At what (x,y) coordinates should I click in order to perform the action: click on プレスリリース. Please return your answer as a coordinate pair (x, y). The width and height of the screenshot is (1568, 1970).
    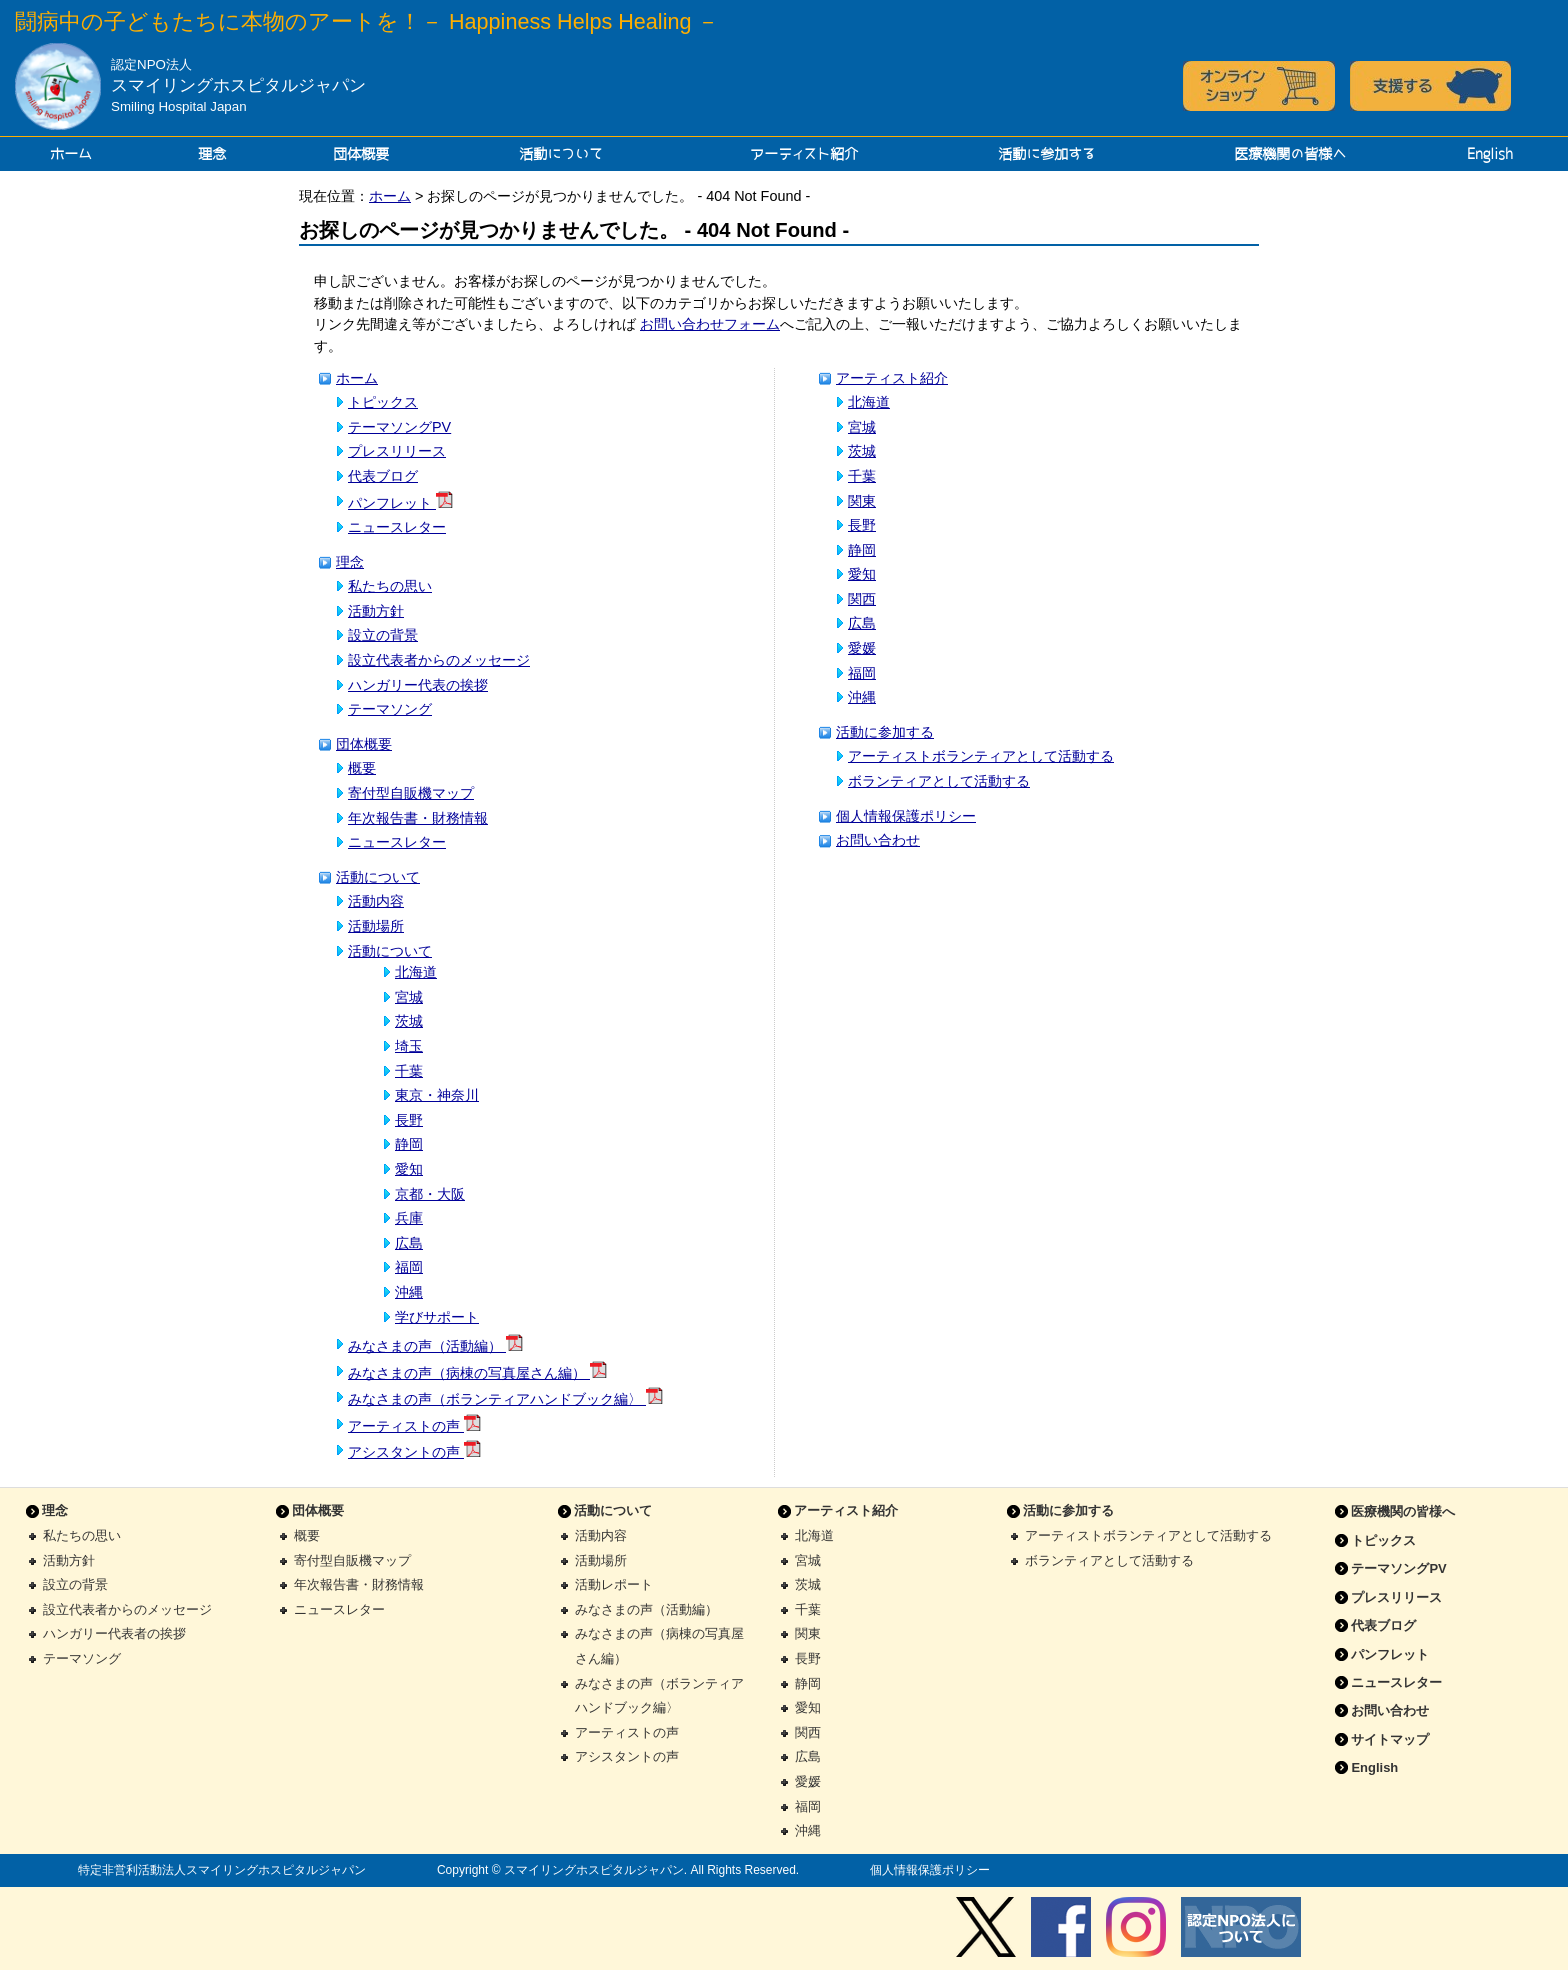
    Looking at the image, I should click on (397, 451).